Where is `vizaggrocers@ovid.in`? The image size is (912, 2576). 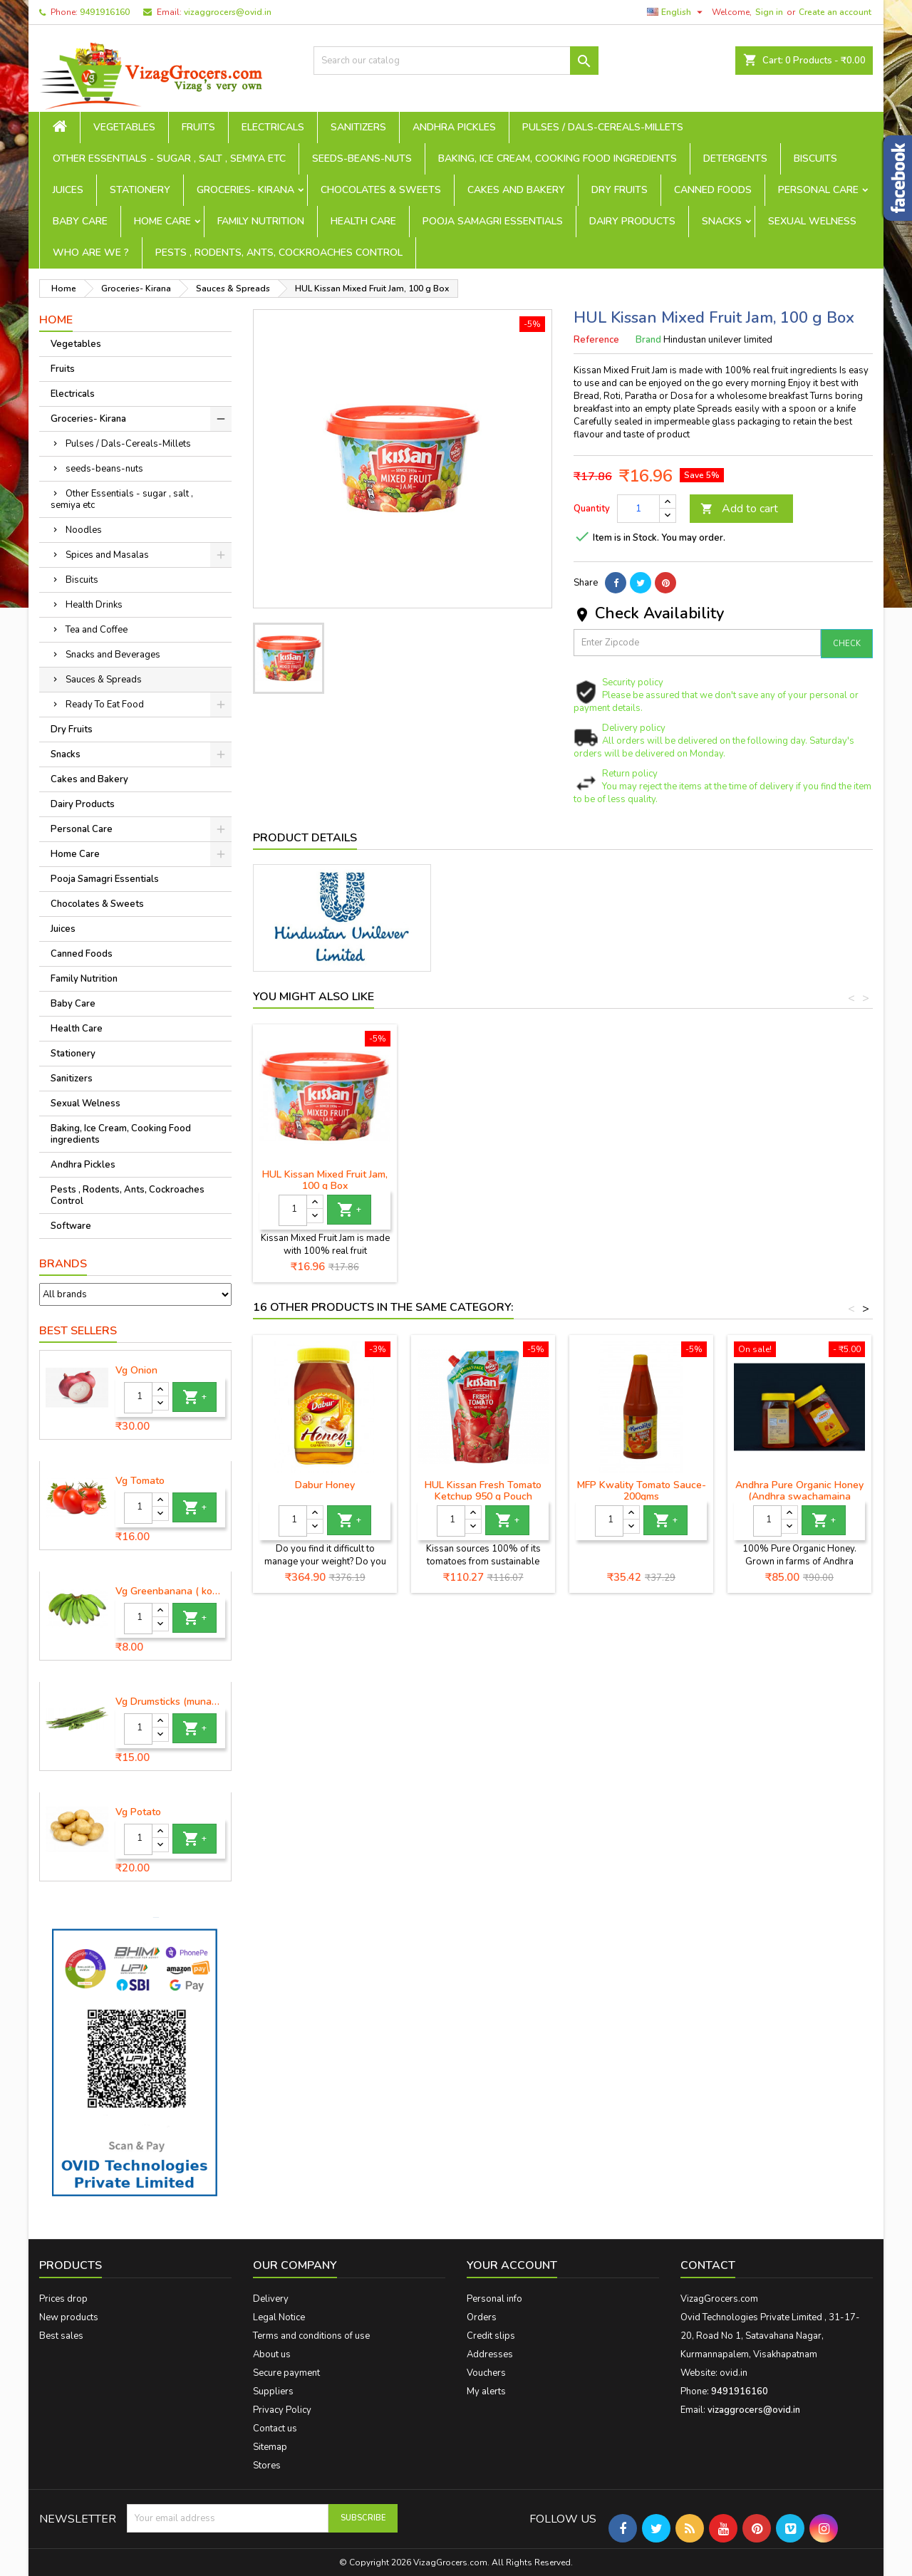 vizaggrocers@ovid.in is located at coordinates (227, 12).